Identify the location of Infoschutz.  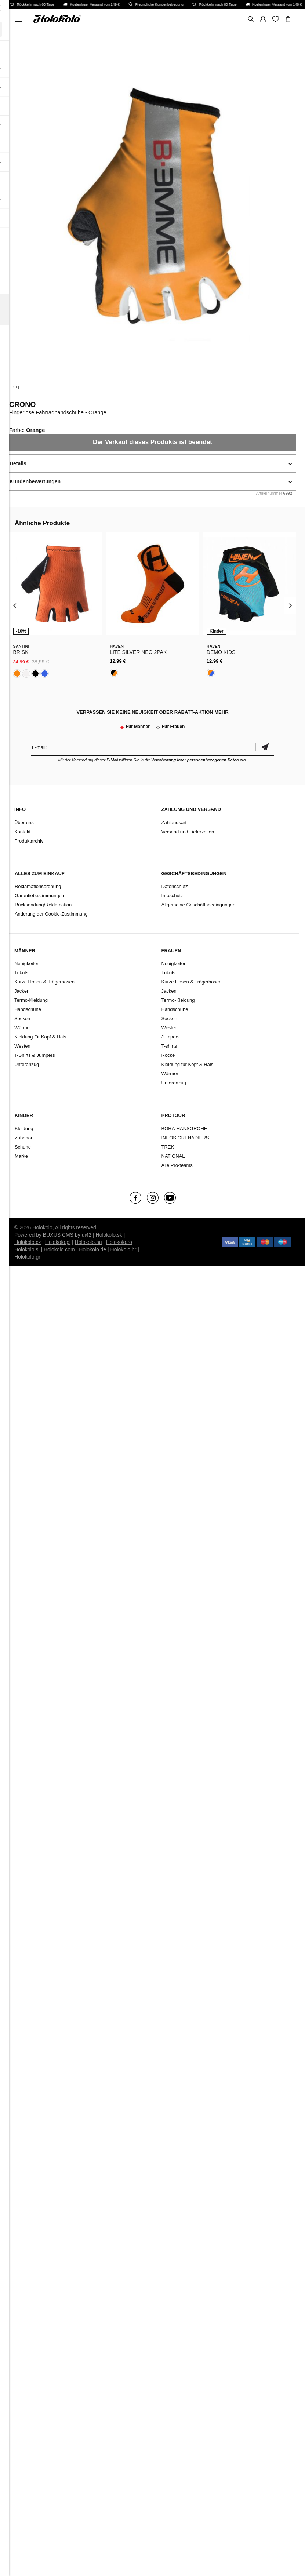
(172, 895).